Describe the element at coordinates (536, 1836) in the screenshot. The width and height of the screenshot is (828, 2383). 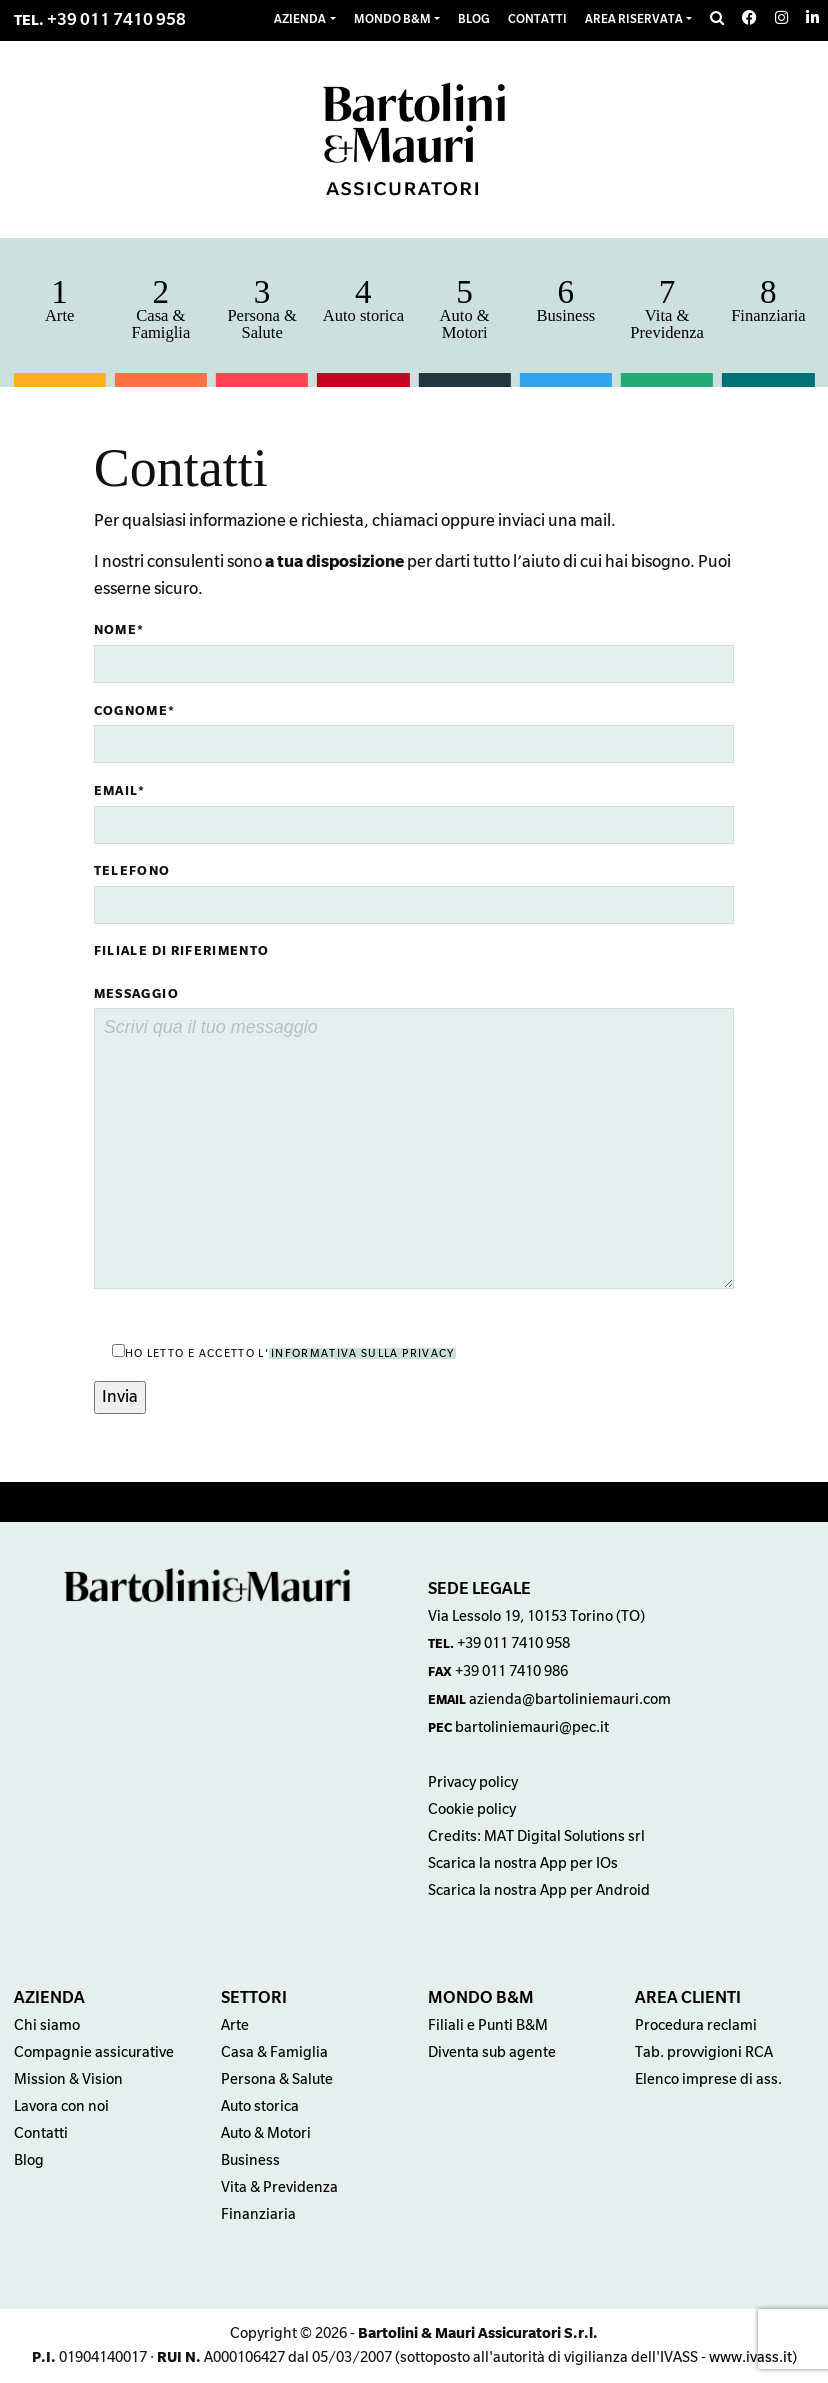
I see `Credits: MAT Digital Solutions srl` at that location.